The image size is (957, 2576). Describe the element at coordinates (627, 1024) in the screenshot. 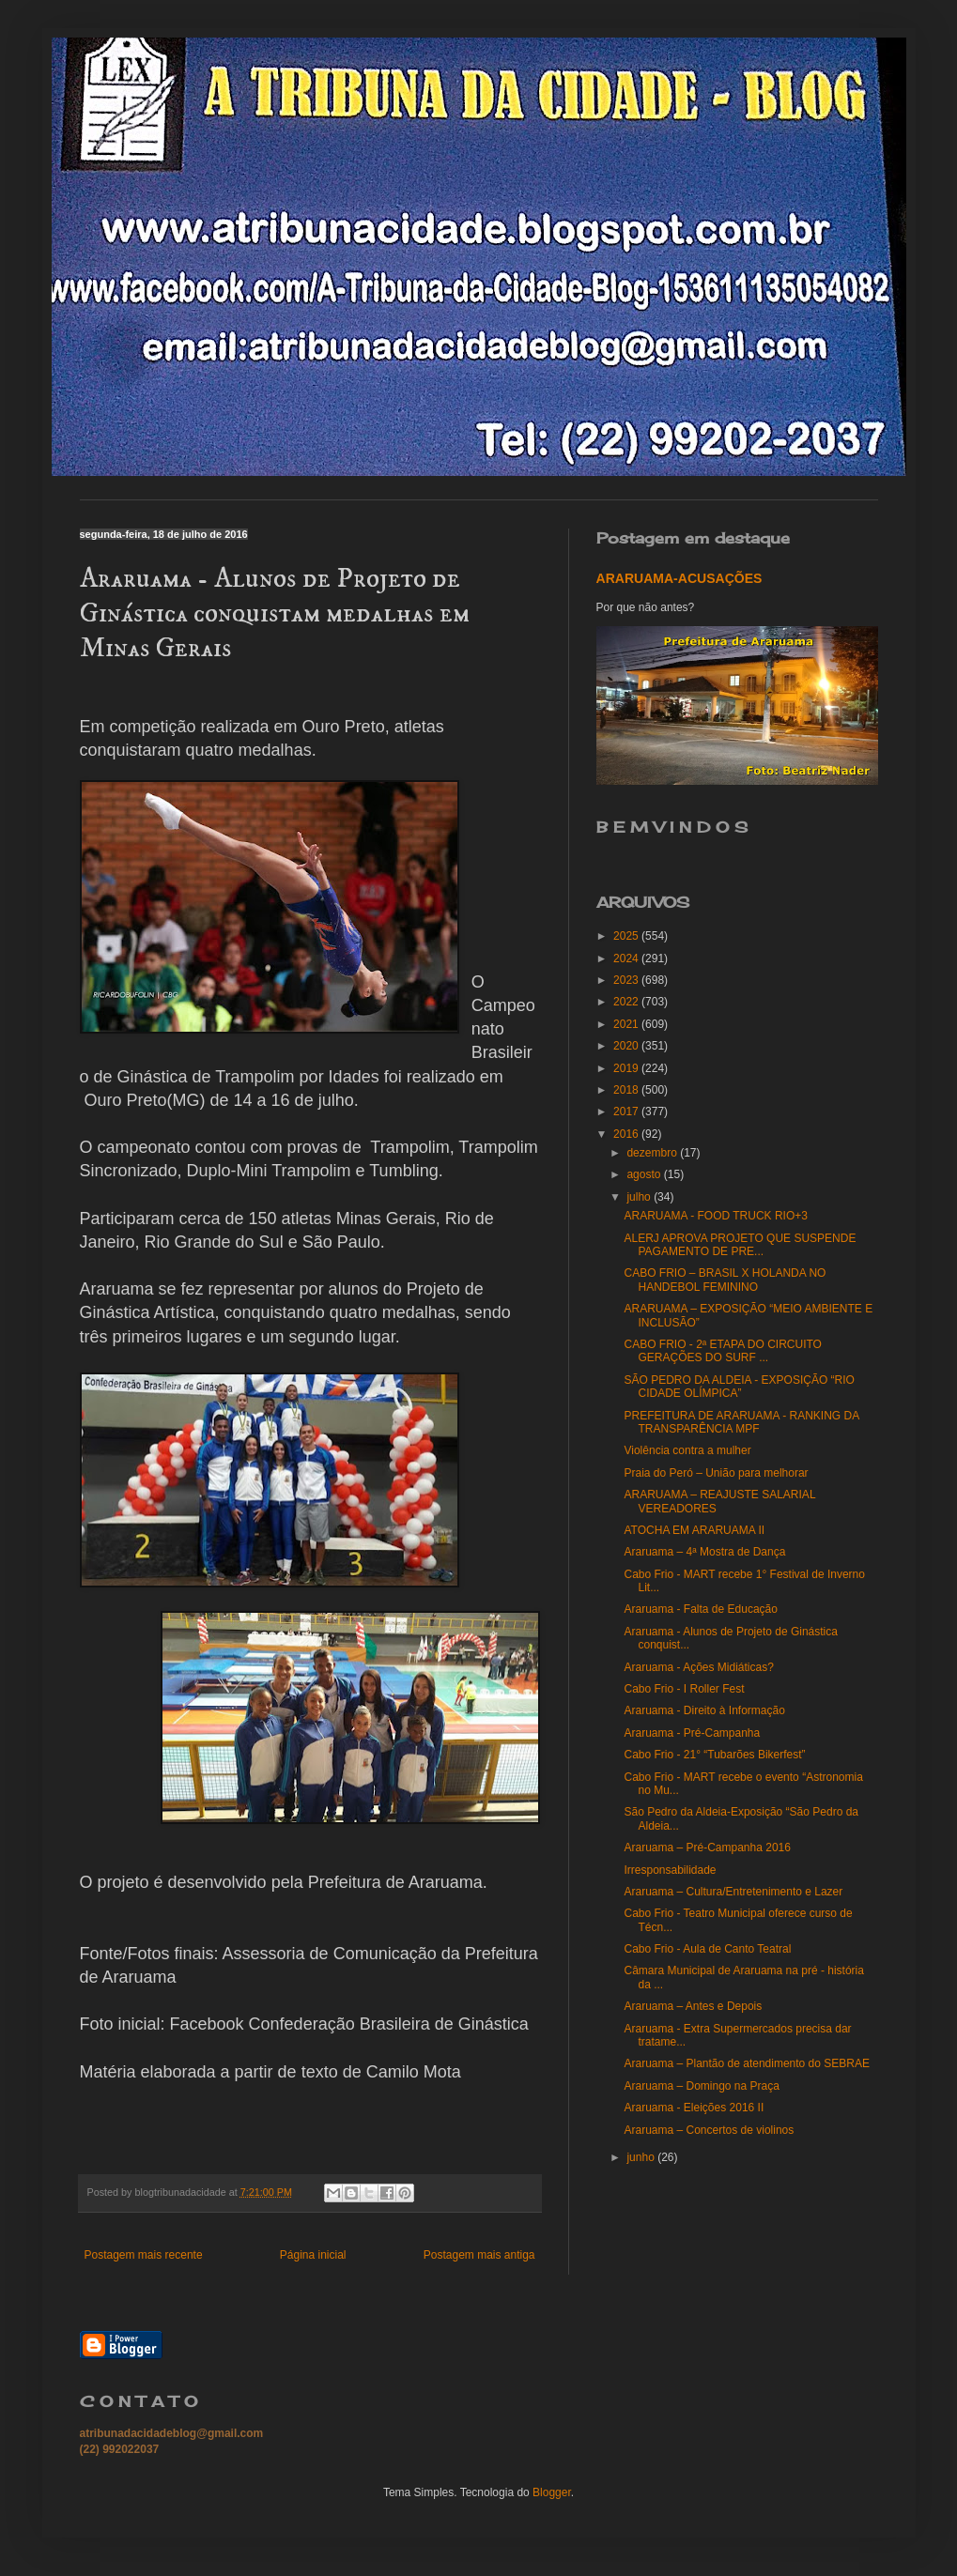

I see `2021` at that location.